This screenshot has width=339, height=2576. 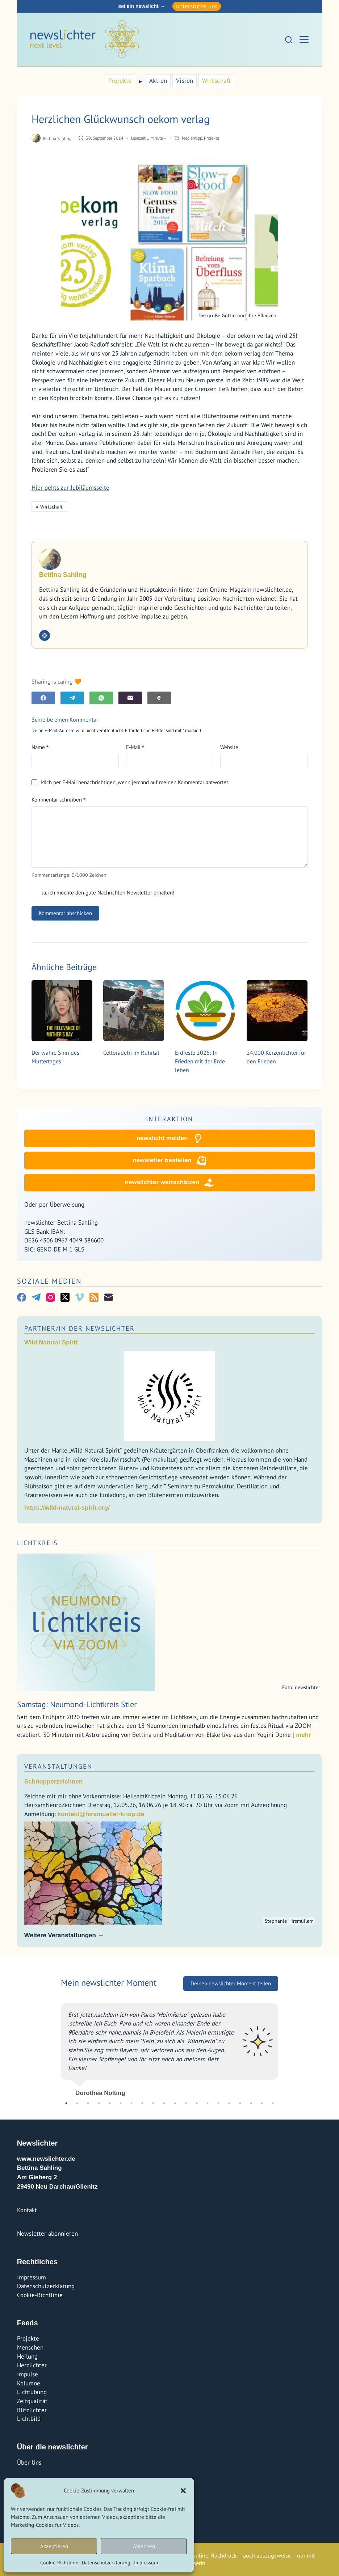 What do you see at coordinates (28, 2383) in the screenshot?
I see `Kolumne` at bounding box center [28, 2383].